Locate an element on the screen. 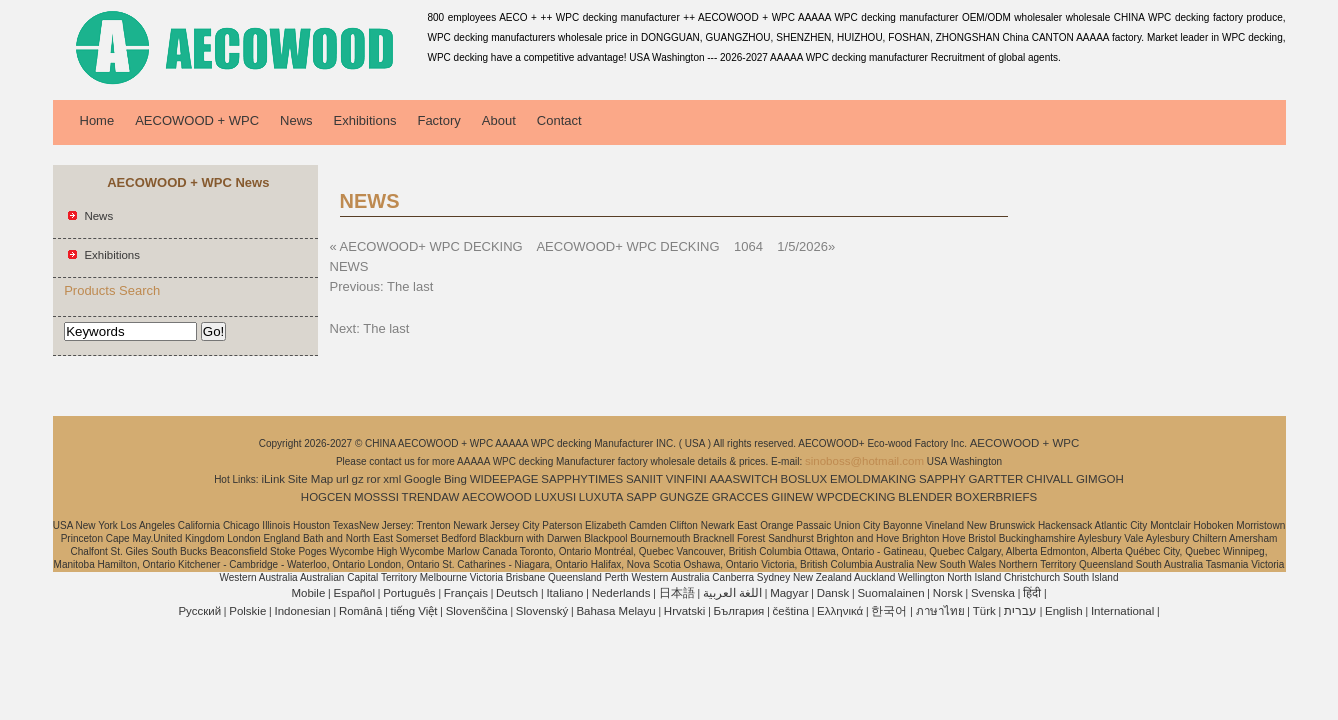 The image size is (1338, 720). Bing is located at coordinates (455, 479).